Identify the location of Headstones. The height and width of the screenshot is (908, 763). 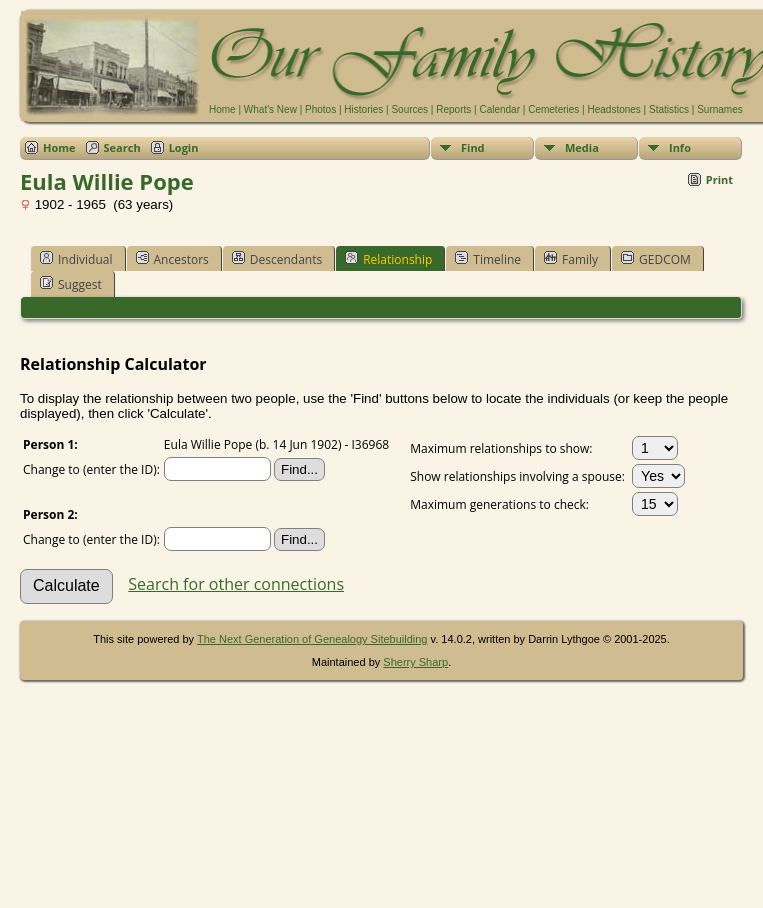
(613, 109).